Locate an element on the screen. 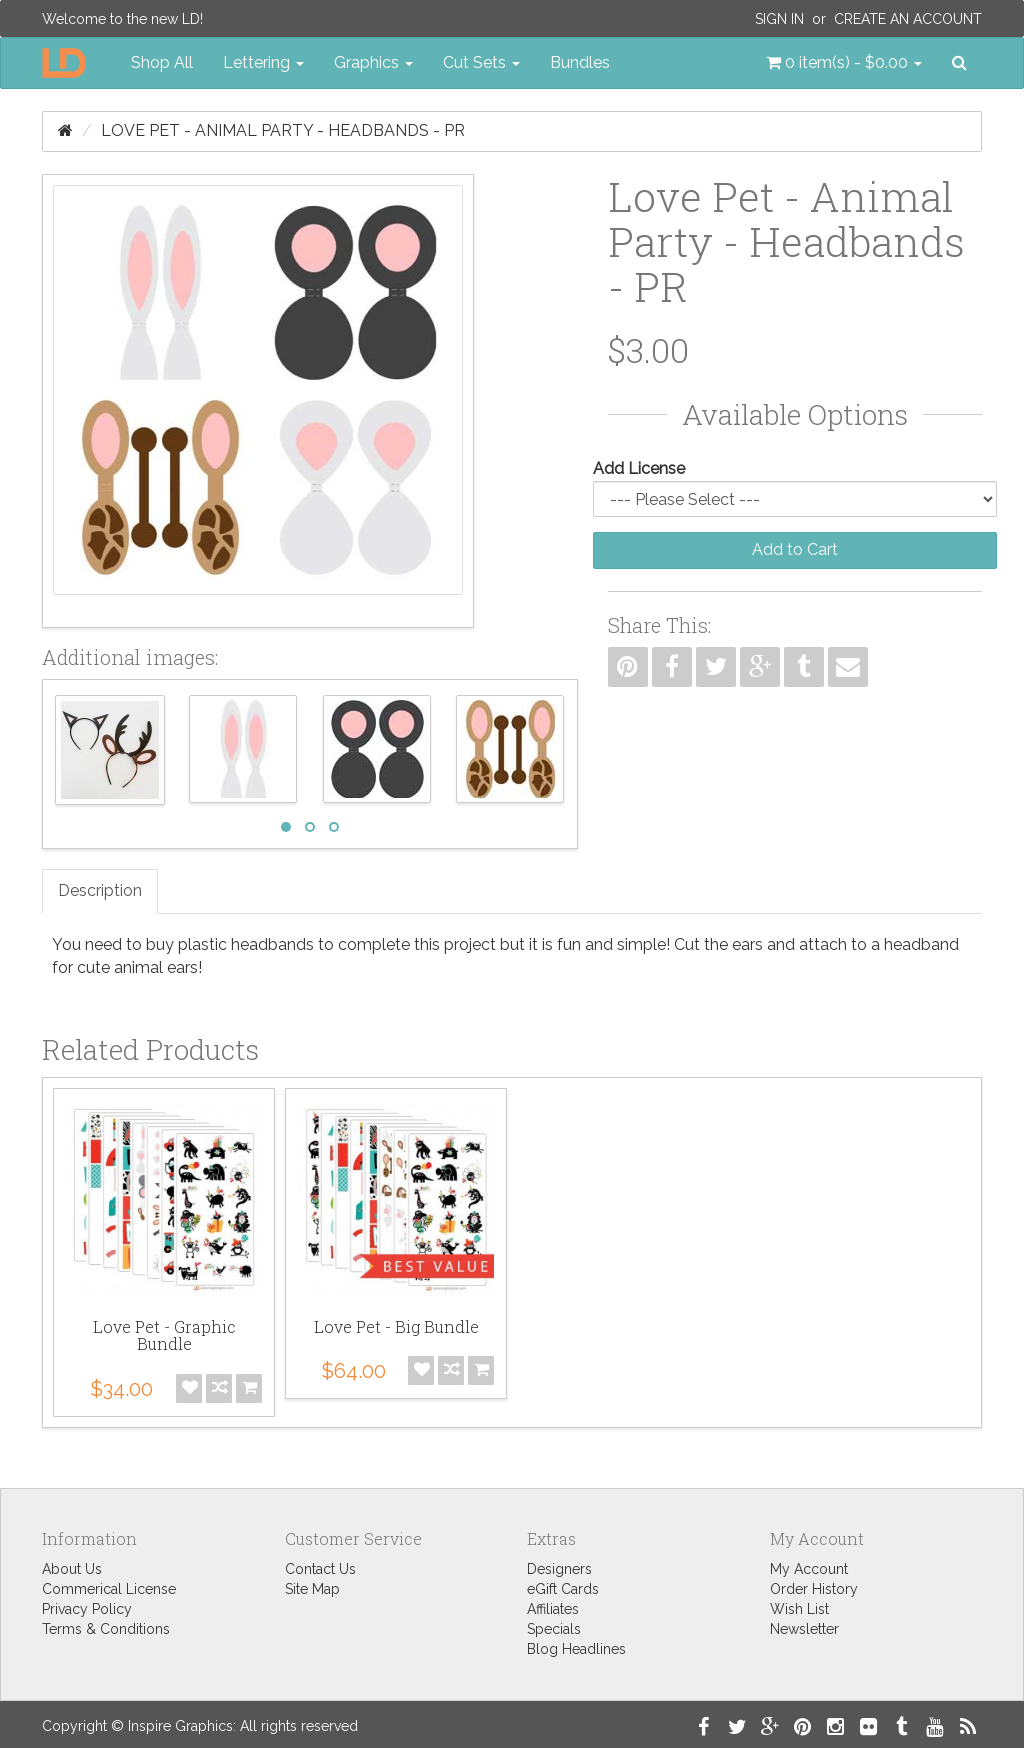  Love Pet - Animal Party - Headbands - PR is located at coordinates (283, 130).